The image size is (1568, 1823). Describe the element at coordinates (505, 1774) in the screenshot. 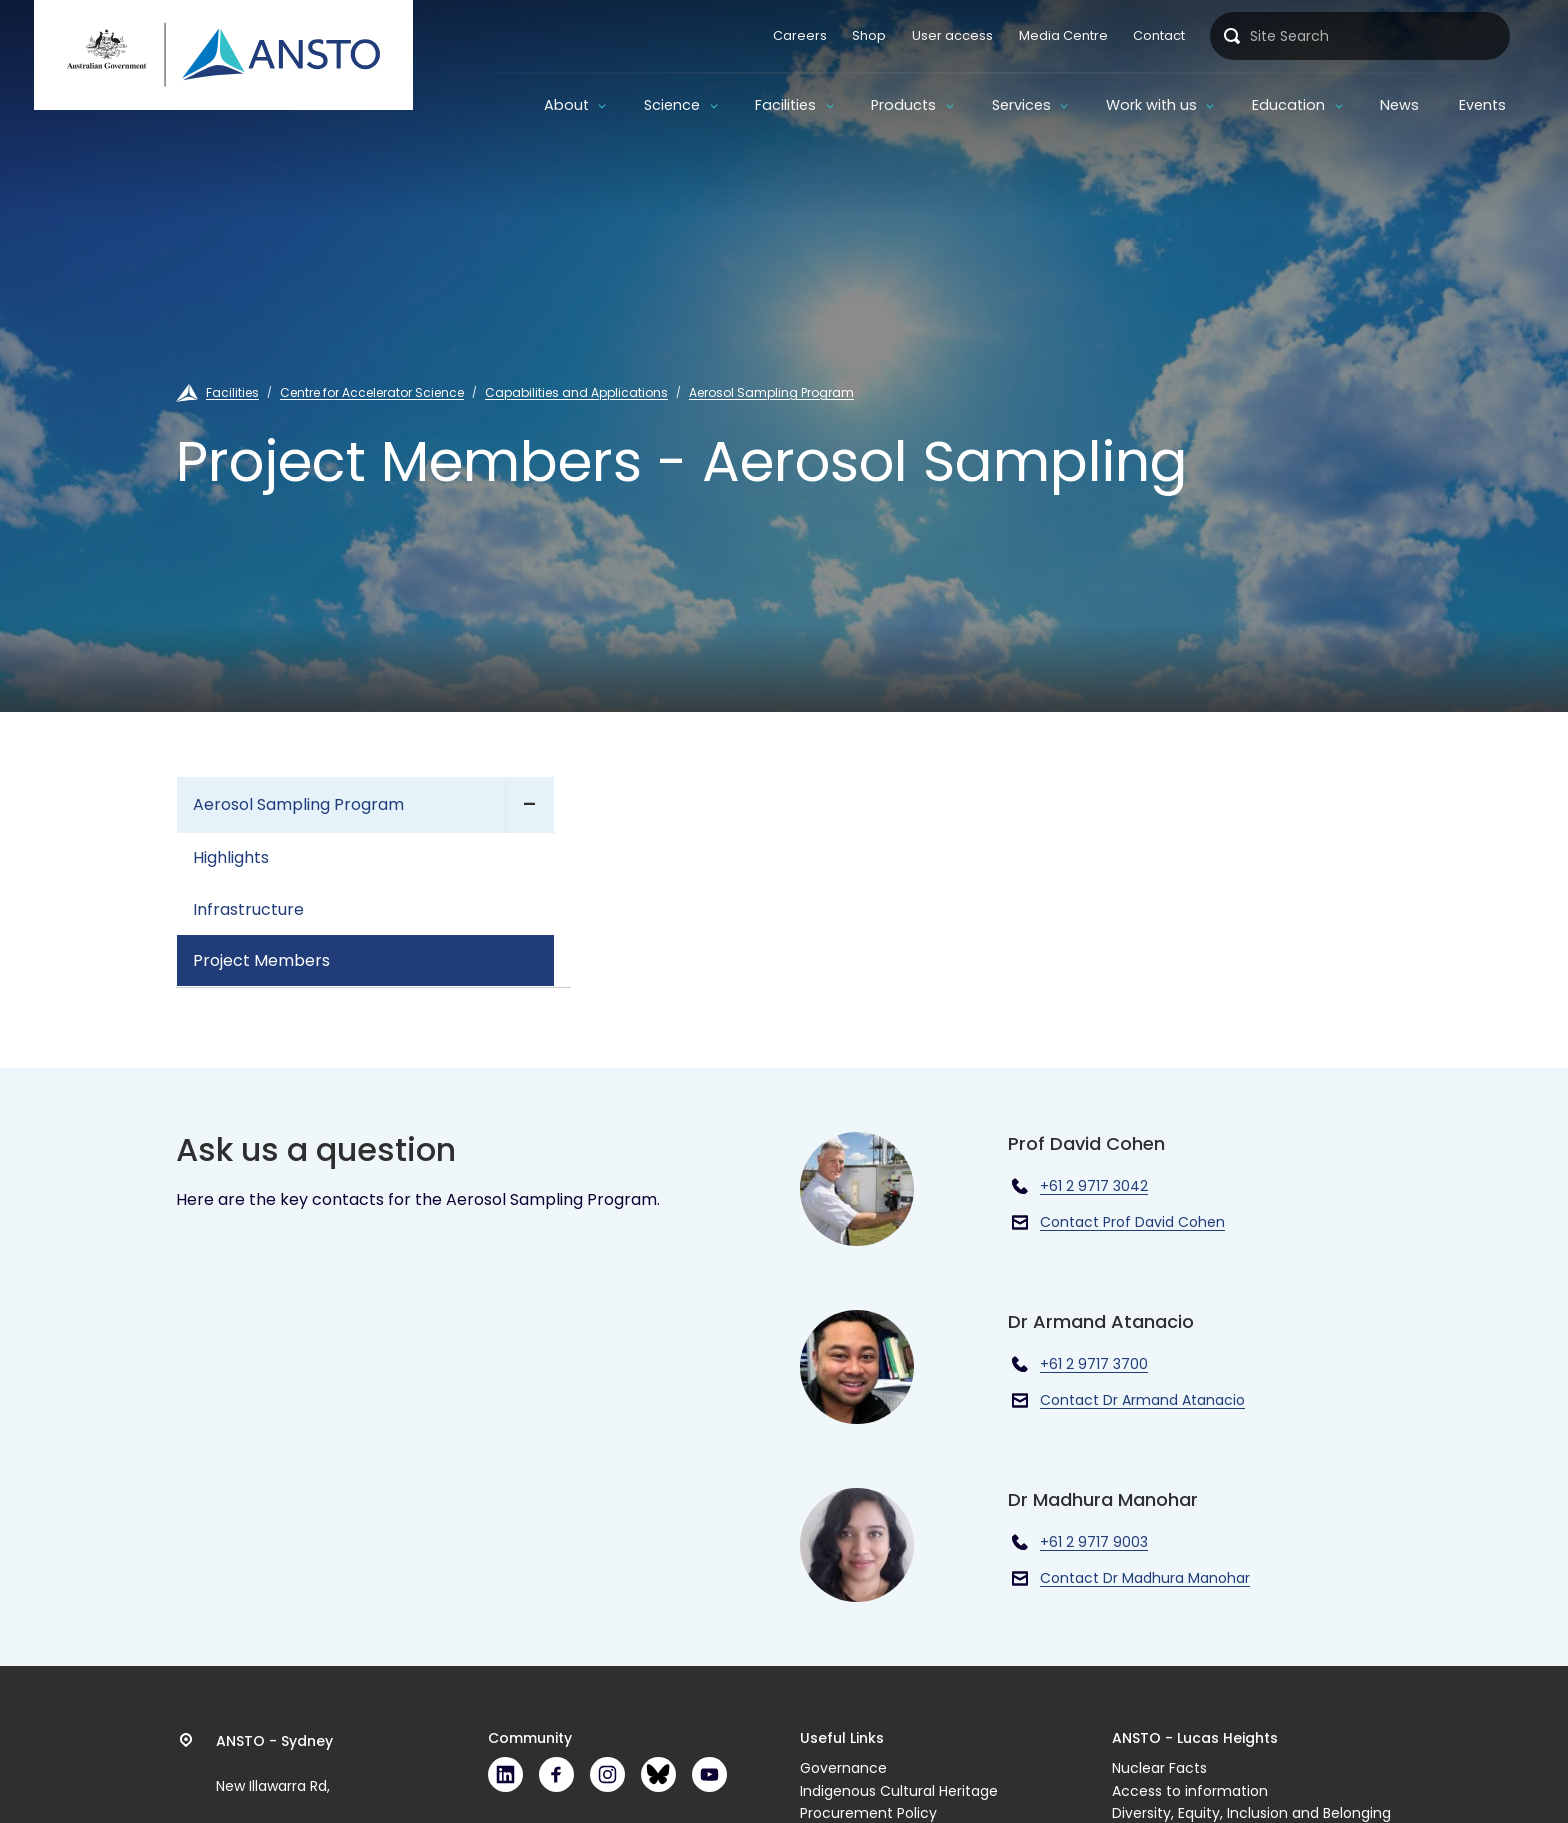

I see `LinkedIn` at that location.